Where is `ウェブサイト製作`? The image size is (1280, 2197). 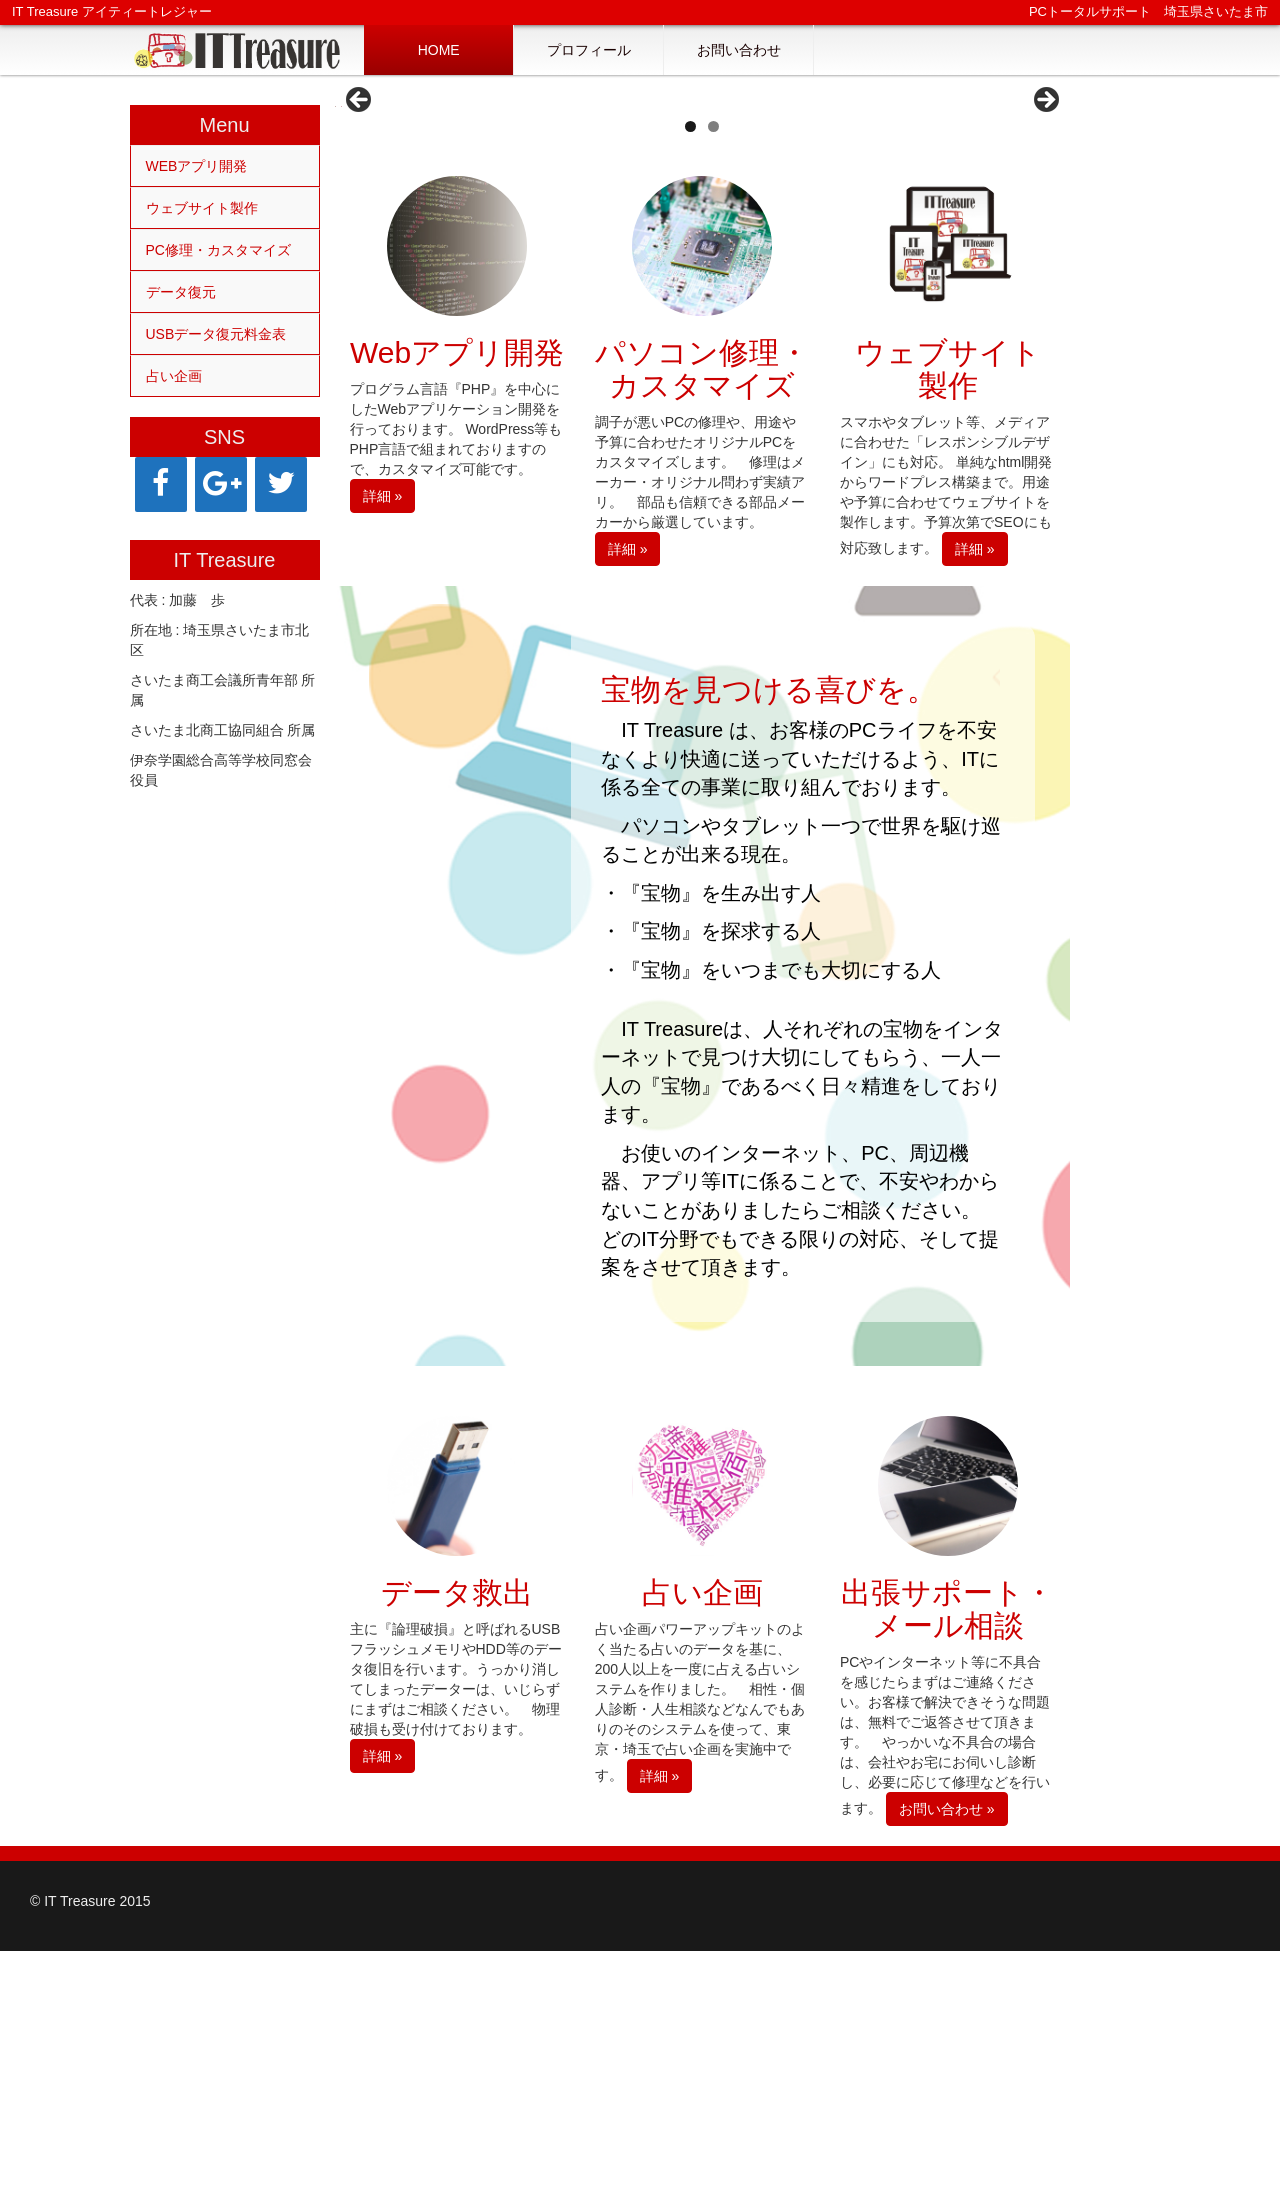
ウェブサイト製作 is located at coordinates (202, 208).